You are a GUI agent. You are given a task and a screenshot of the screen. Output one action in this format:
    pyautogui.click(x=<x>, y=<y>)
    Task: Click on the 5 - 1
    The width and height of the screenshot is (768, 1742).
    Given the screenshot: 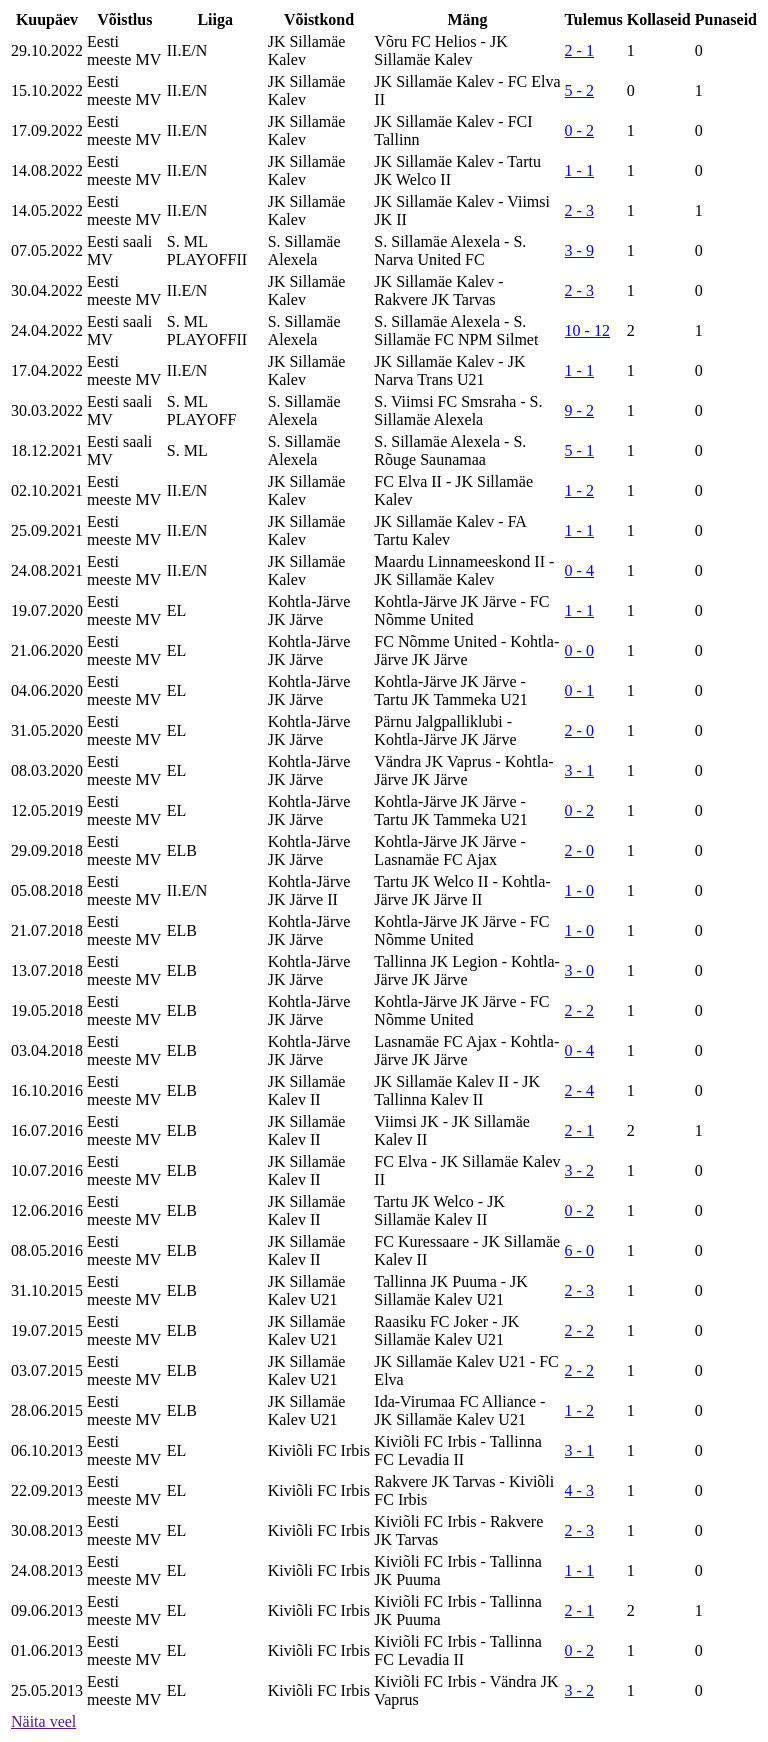 What is the action you would take?
    pyautogui.click(x=579, y=450)
    